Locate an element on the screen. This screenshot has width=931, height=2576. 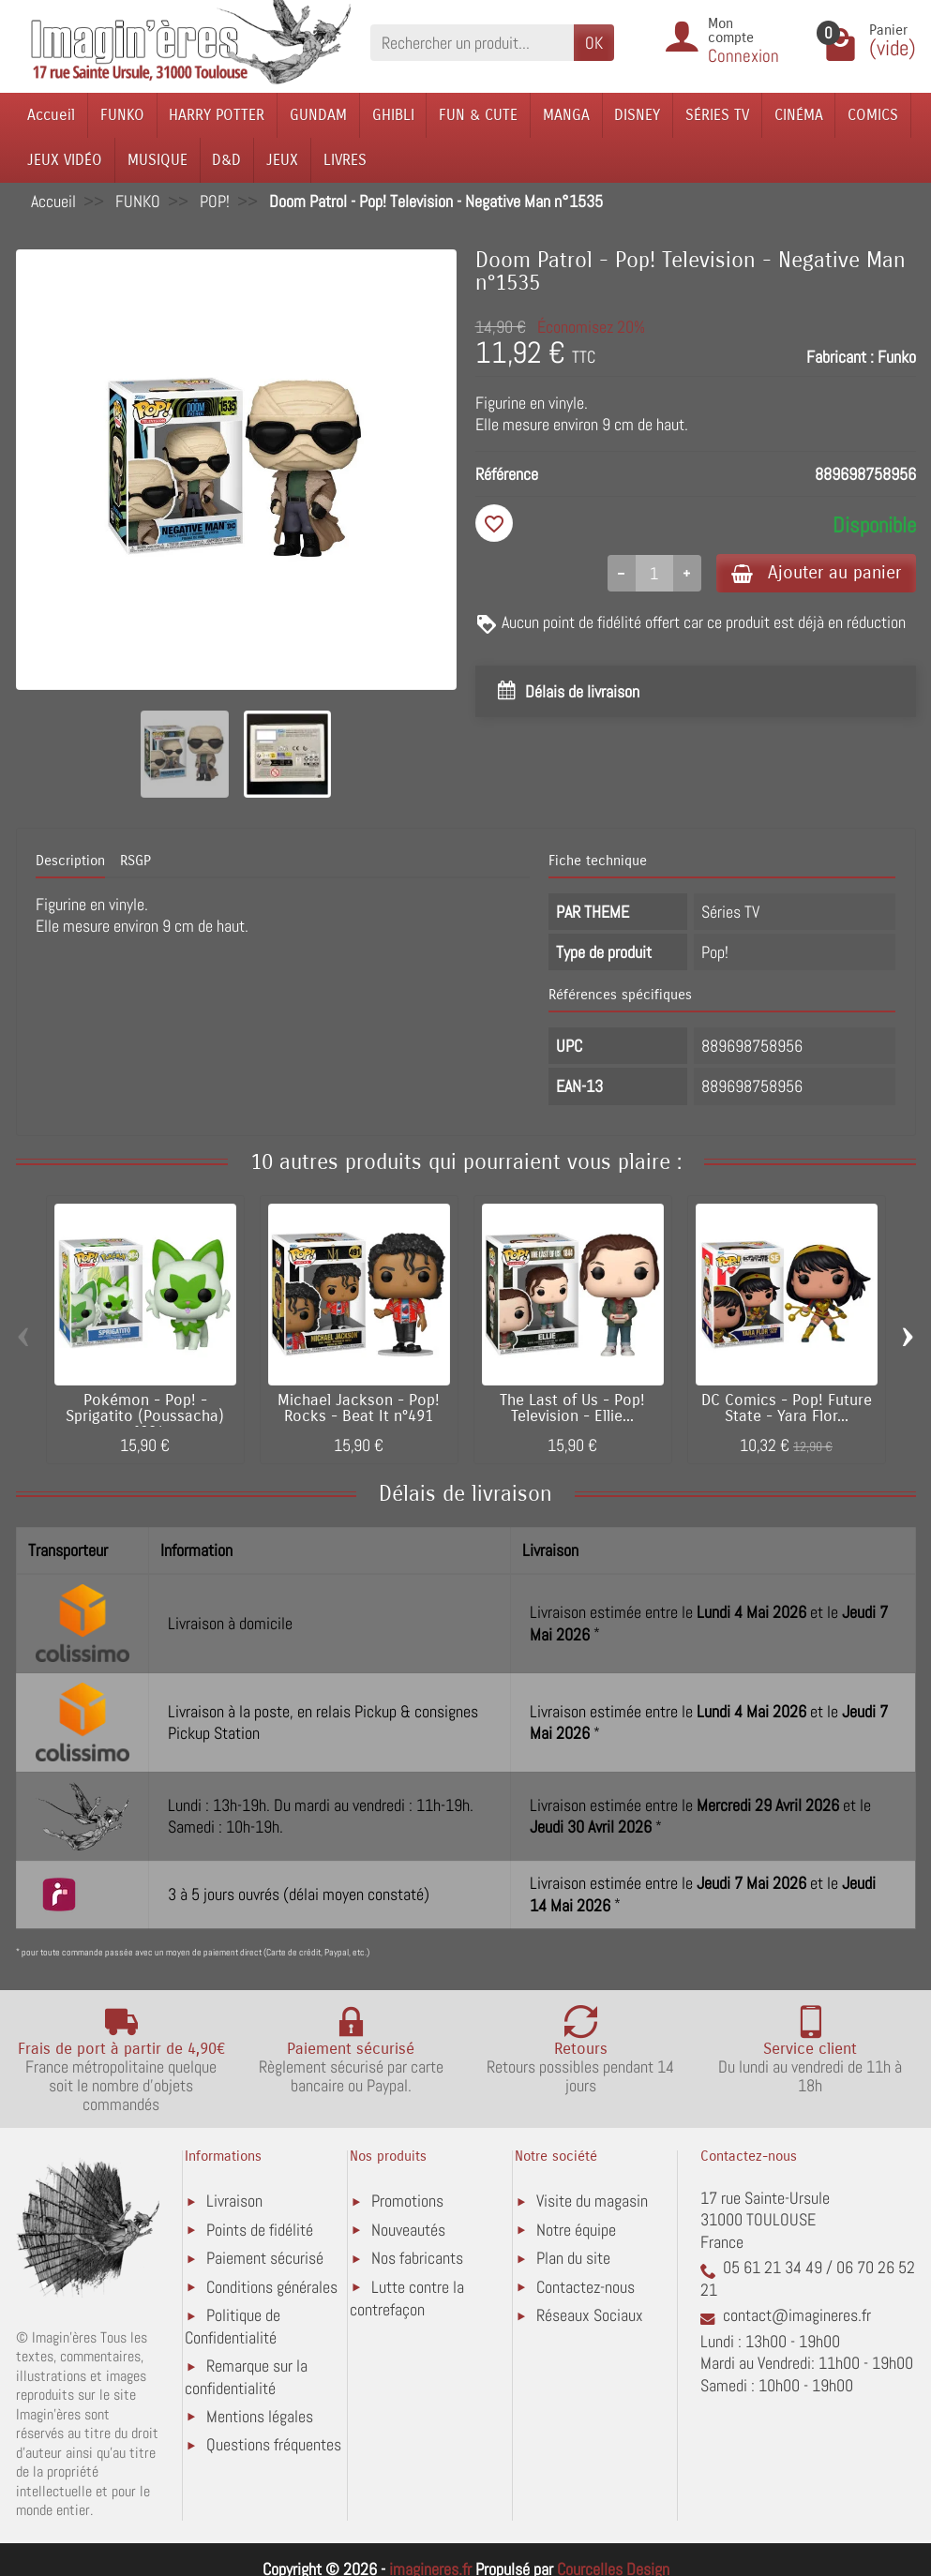
FUN & CUTE is located at coordinates (478, 115).